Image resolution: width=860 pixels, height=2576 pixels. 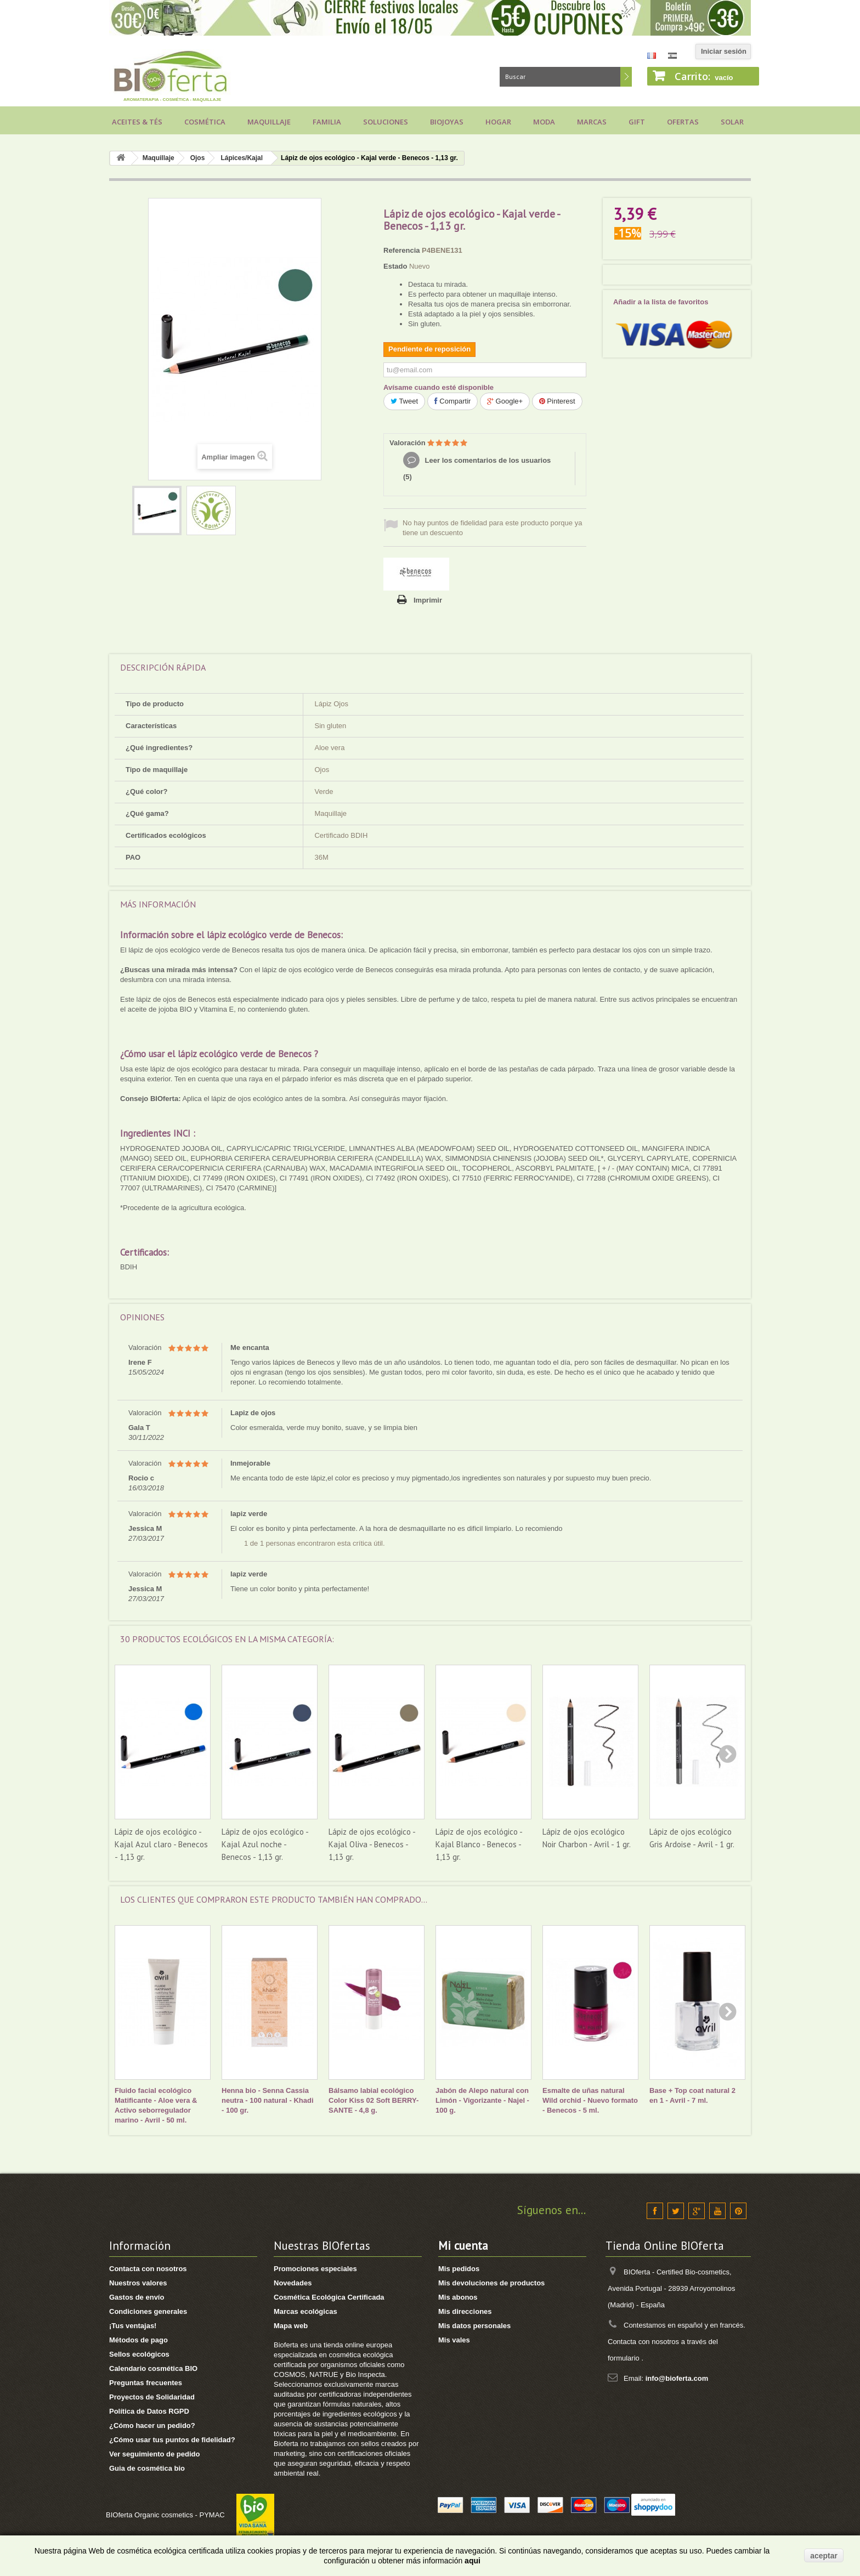 I want to click on Maquillaje, so click(x=269, y=122).